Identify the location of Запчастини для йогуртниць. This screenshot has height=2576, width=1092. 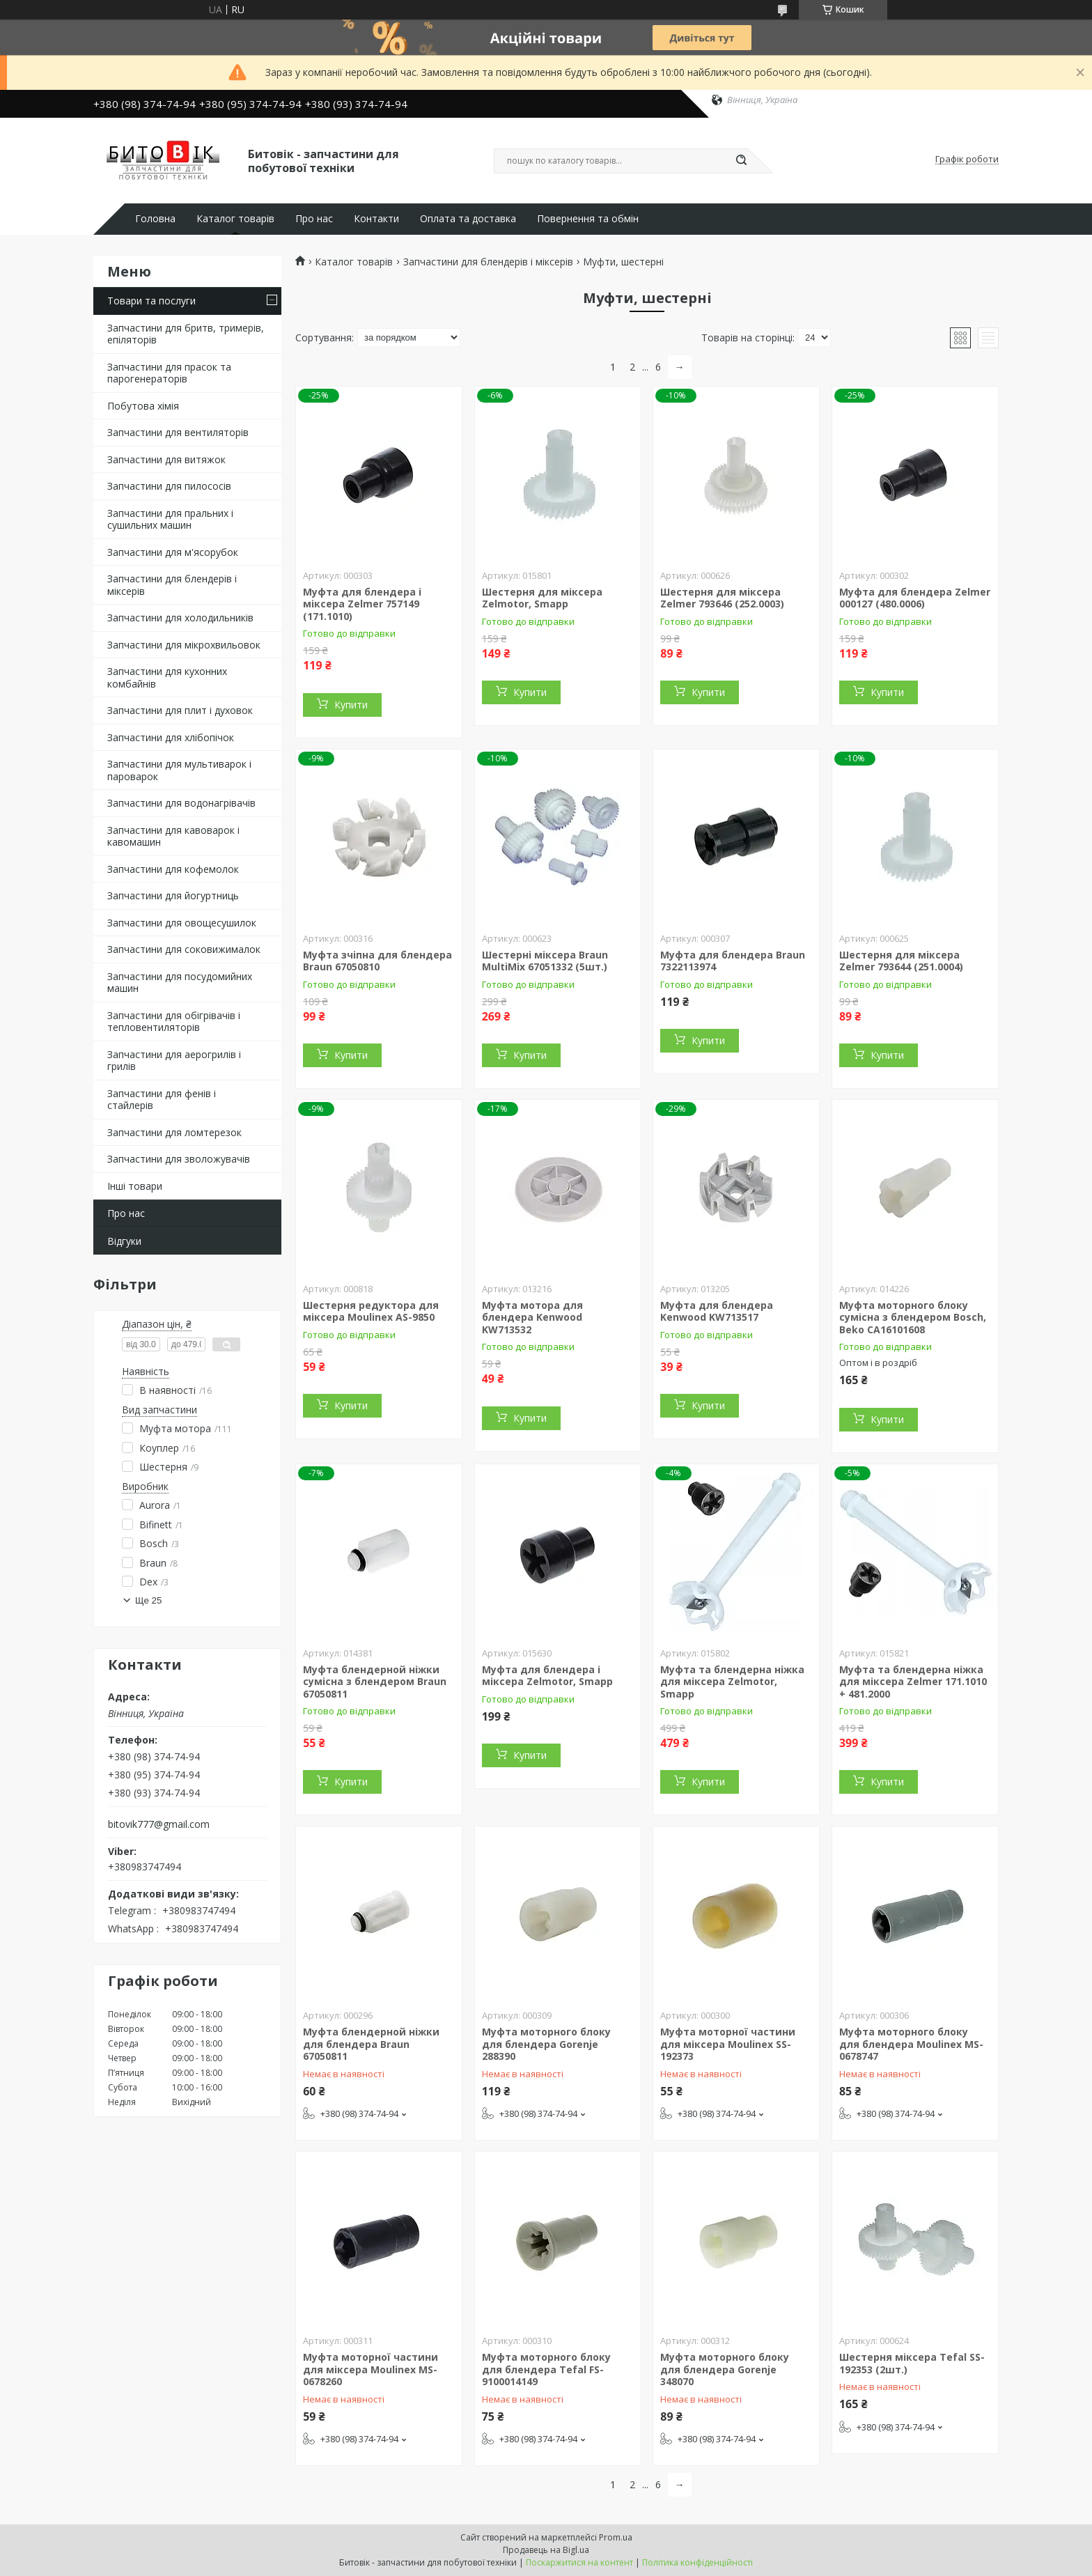
(173, 895).